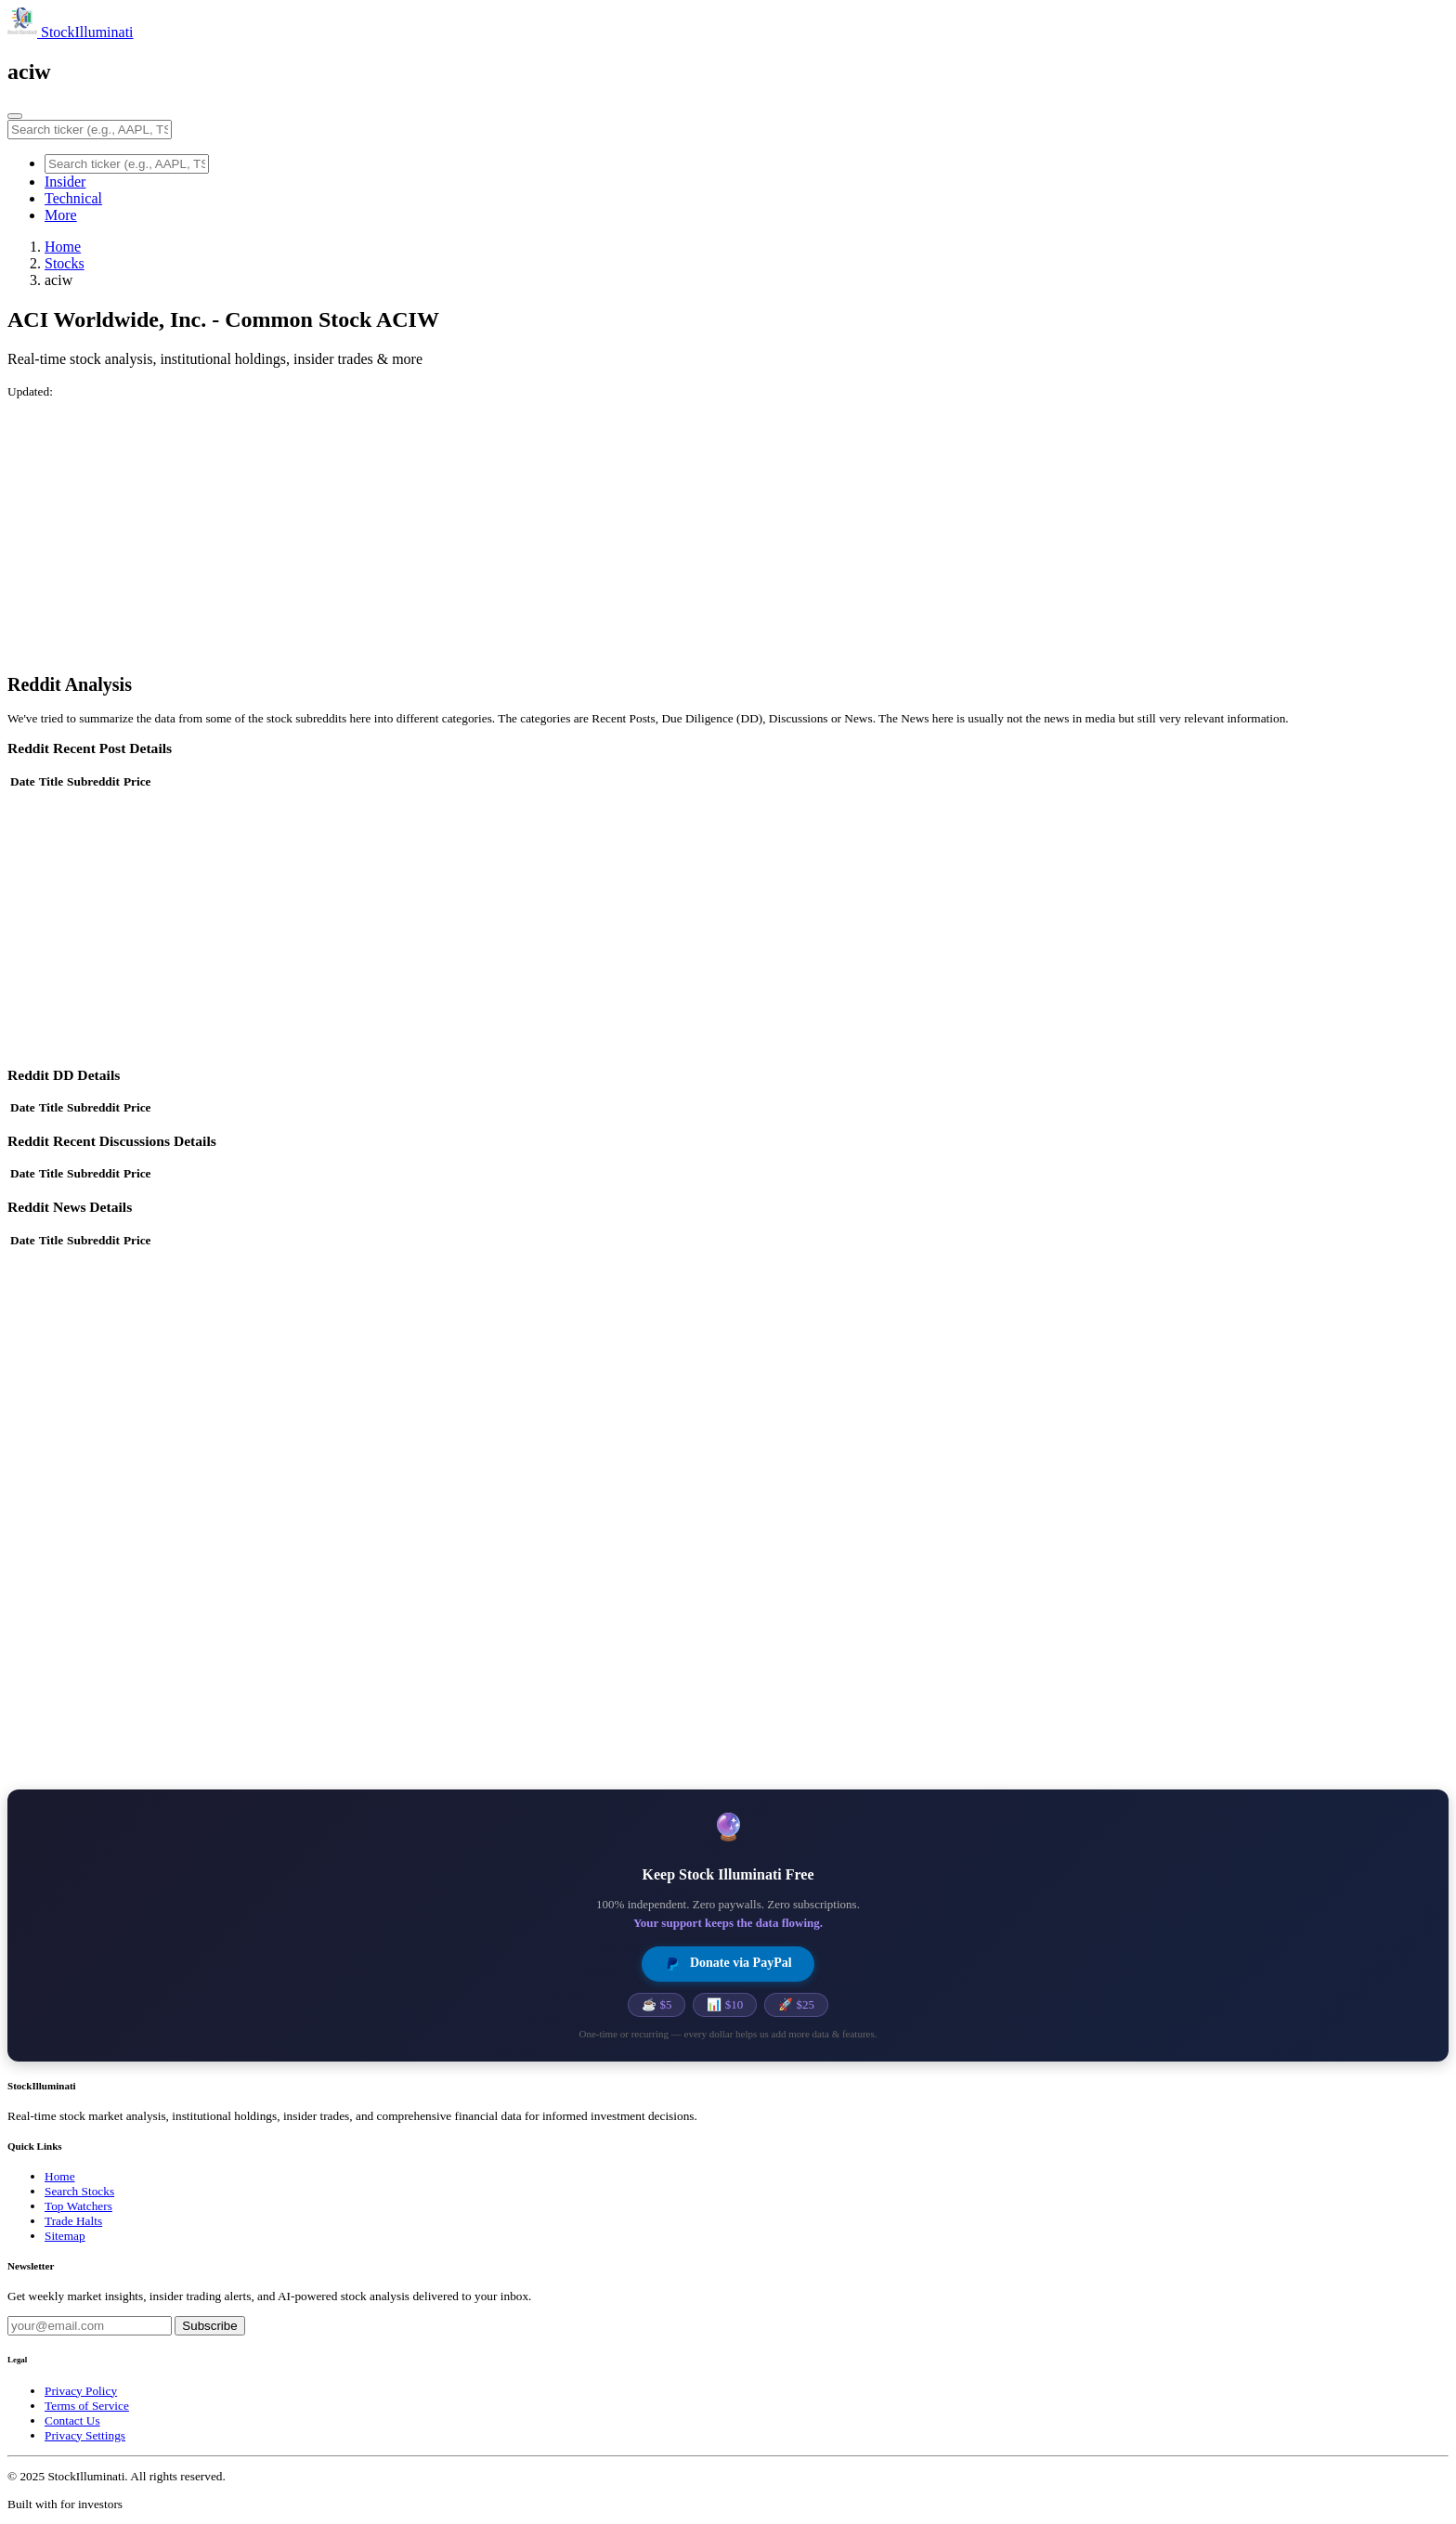 This screenshot has width=1456, height=2524. What do you see at coordinates (87, 2406) in the screenshot?
I see `Terms of Service` at bounding box center [87, 2406].